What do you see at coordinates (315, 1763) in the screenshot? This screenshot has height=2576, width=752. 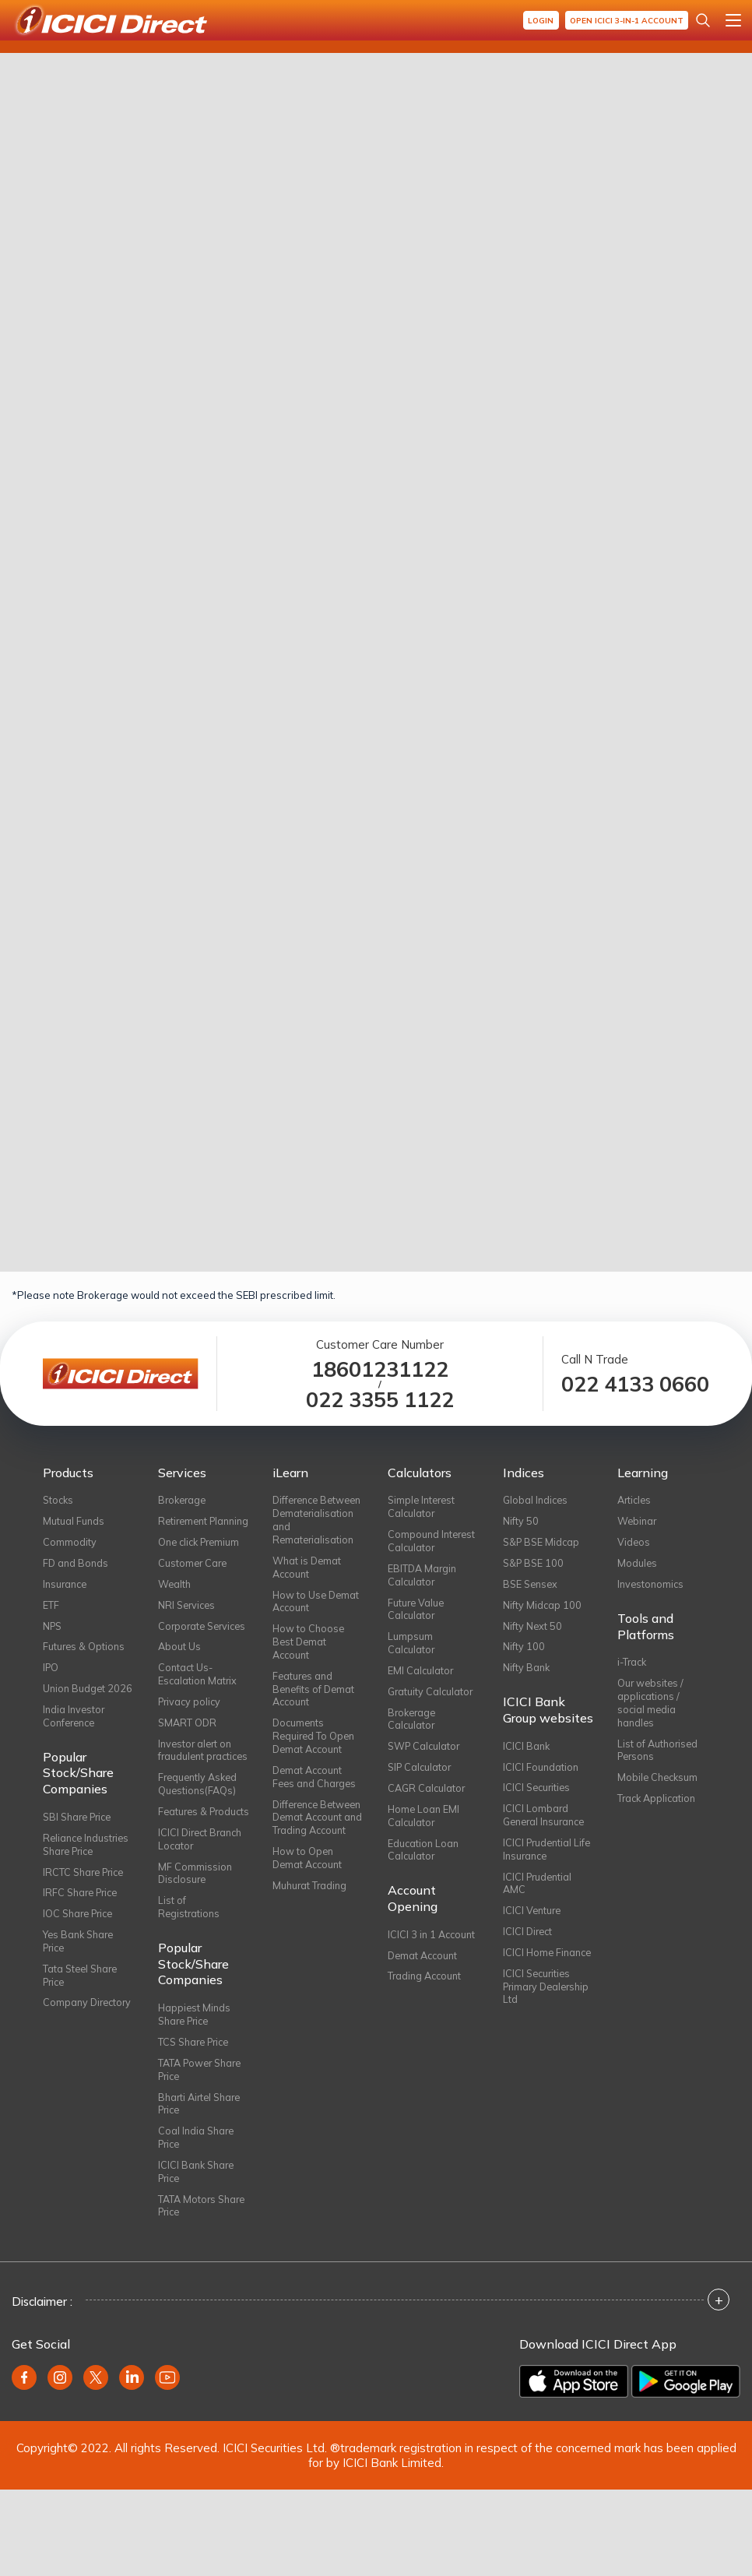 I see `Documents Required To Open Demat Account` at bounding box center [315, 1763].